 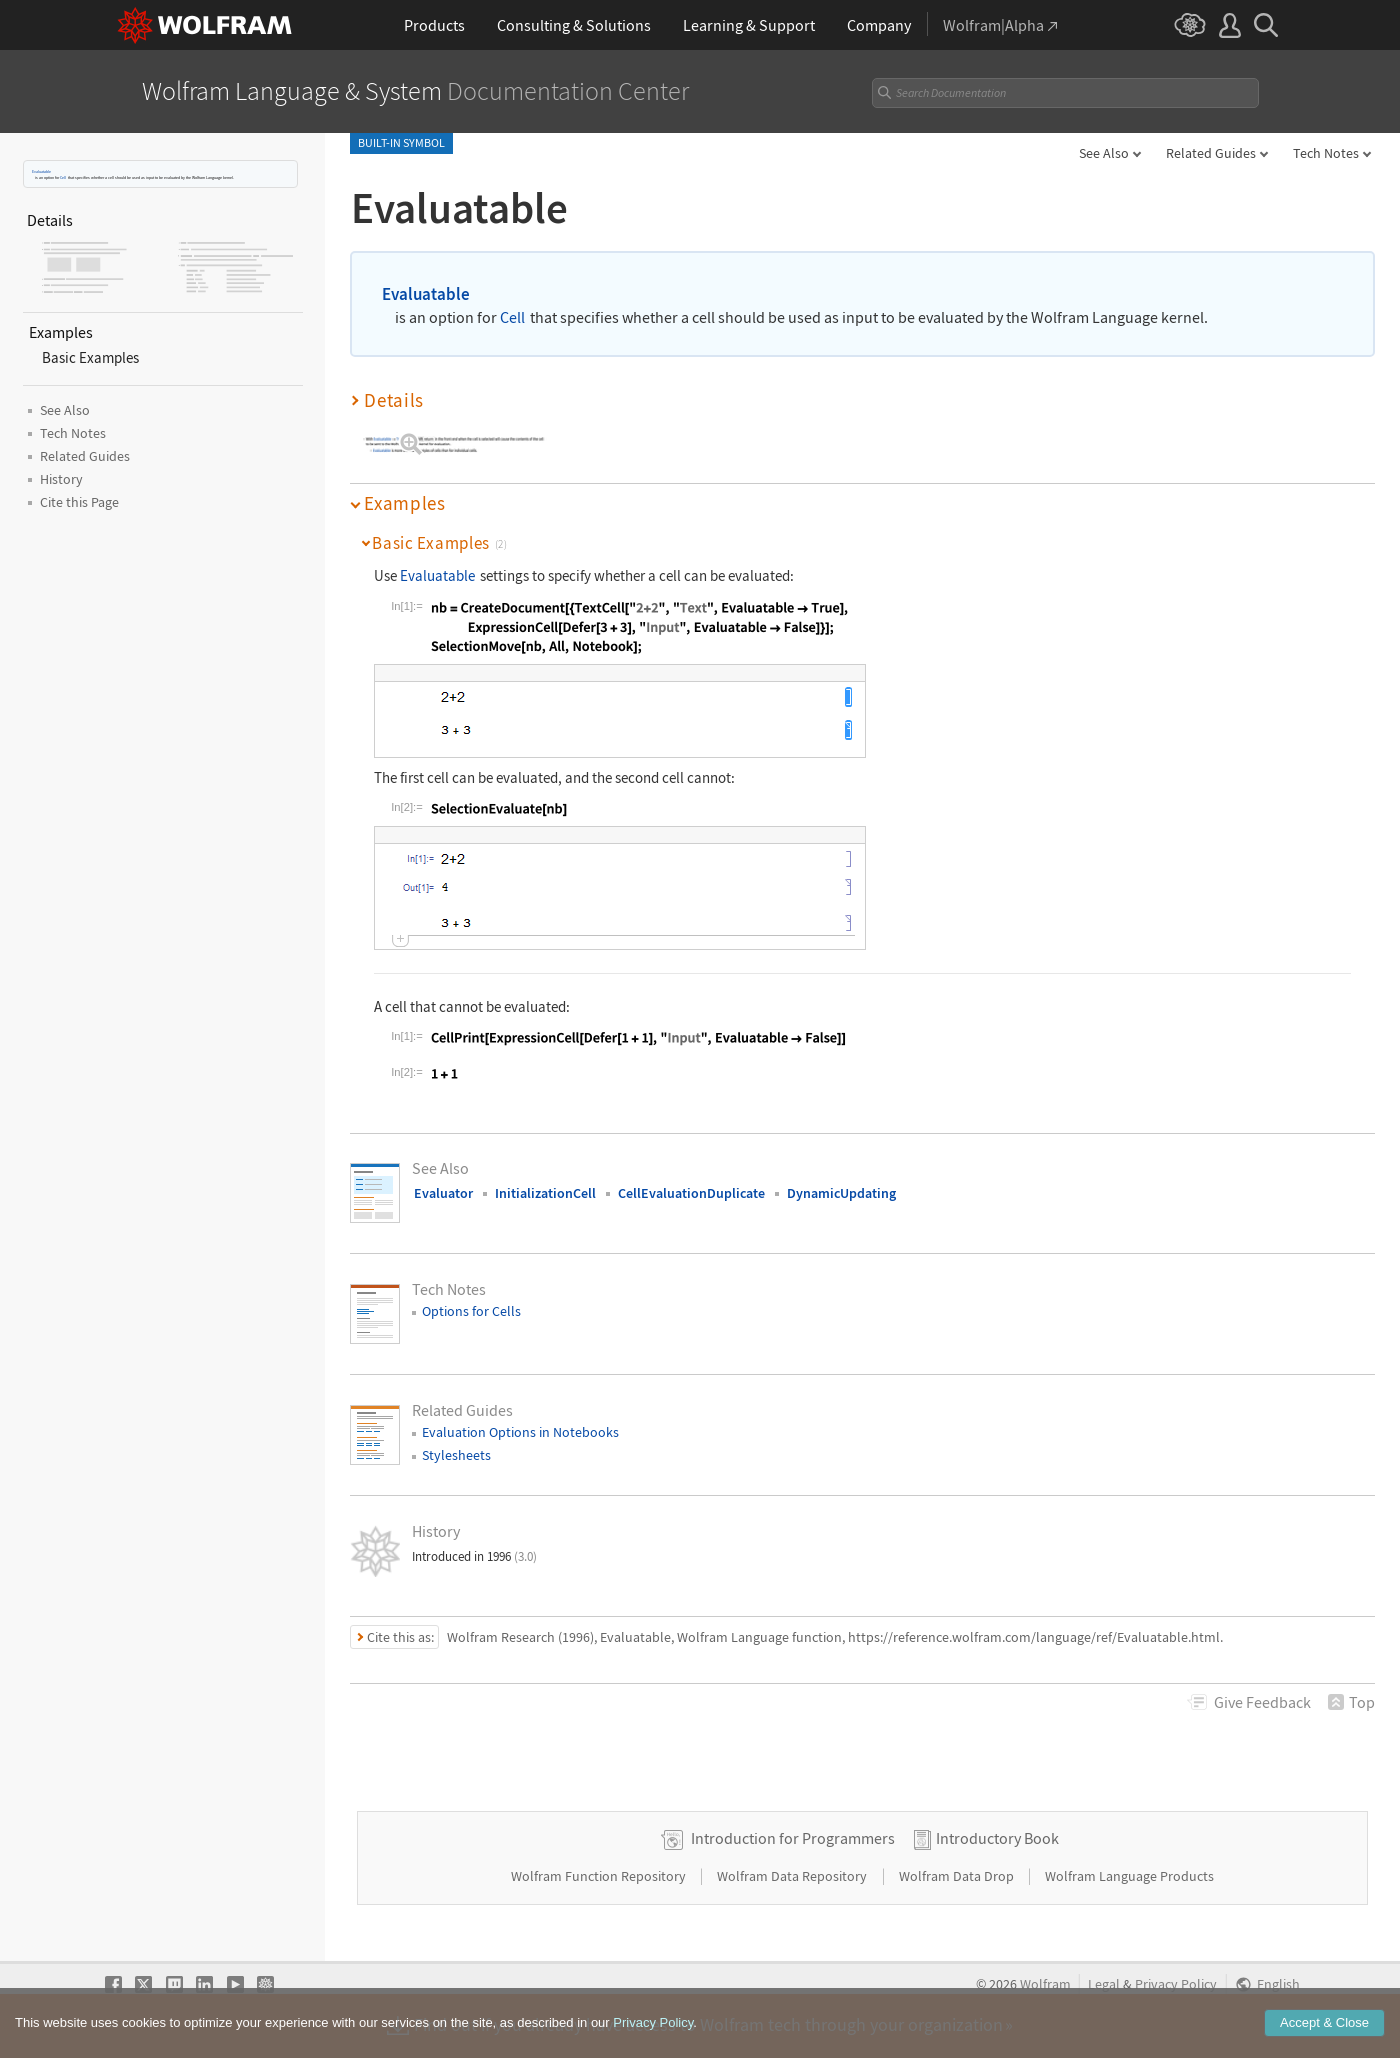 What do you see at coordinates (63, 177) in the screenshot?
I see `Cell` at bounding box center [63, 177].